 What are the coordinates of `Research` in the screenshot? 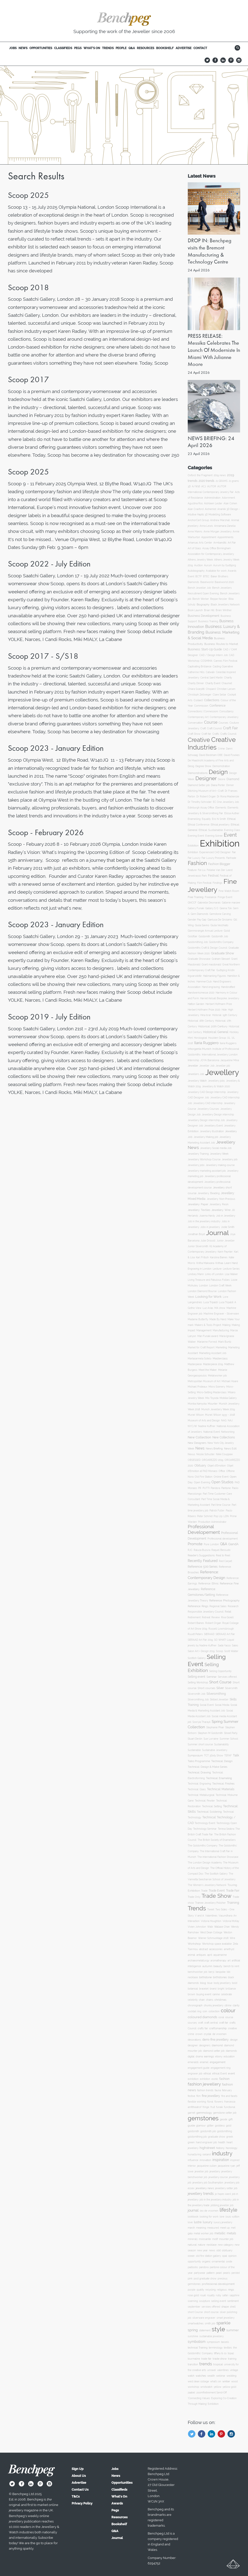 It's located at (233, 1606).